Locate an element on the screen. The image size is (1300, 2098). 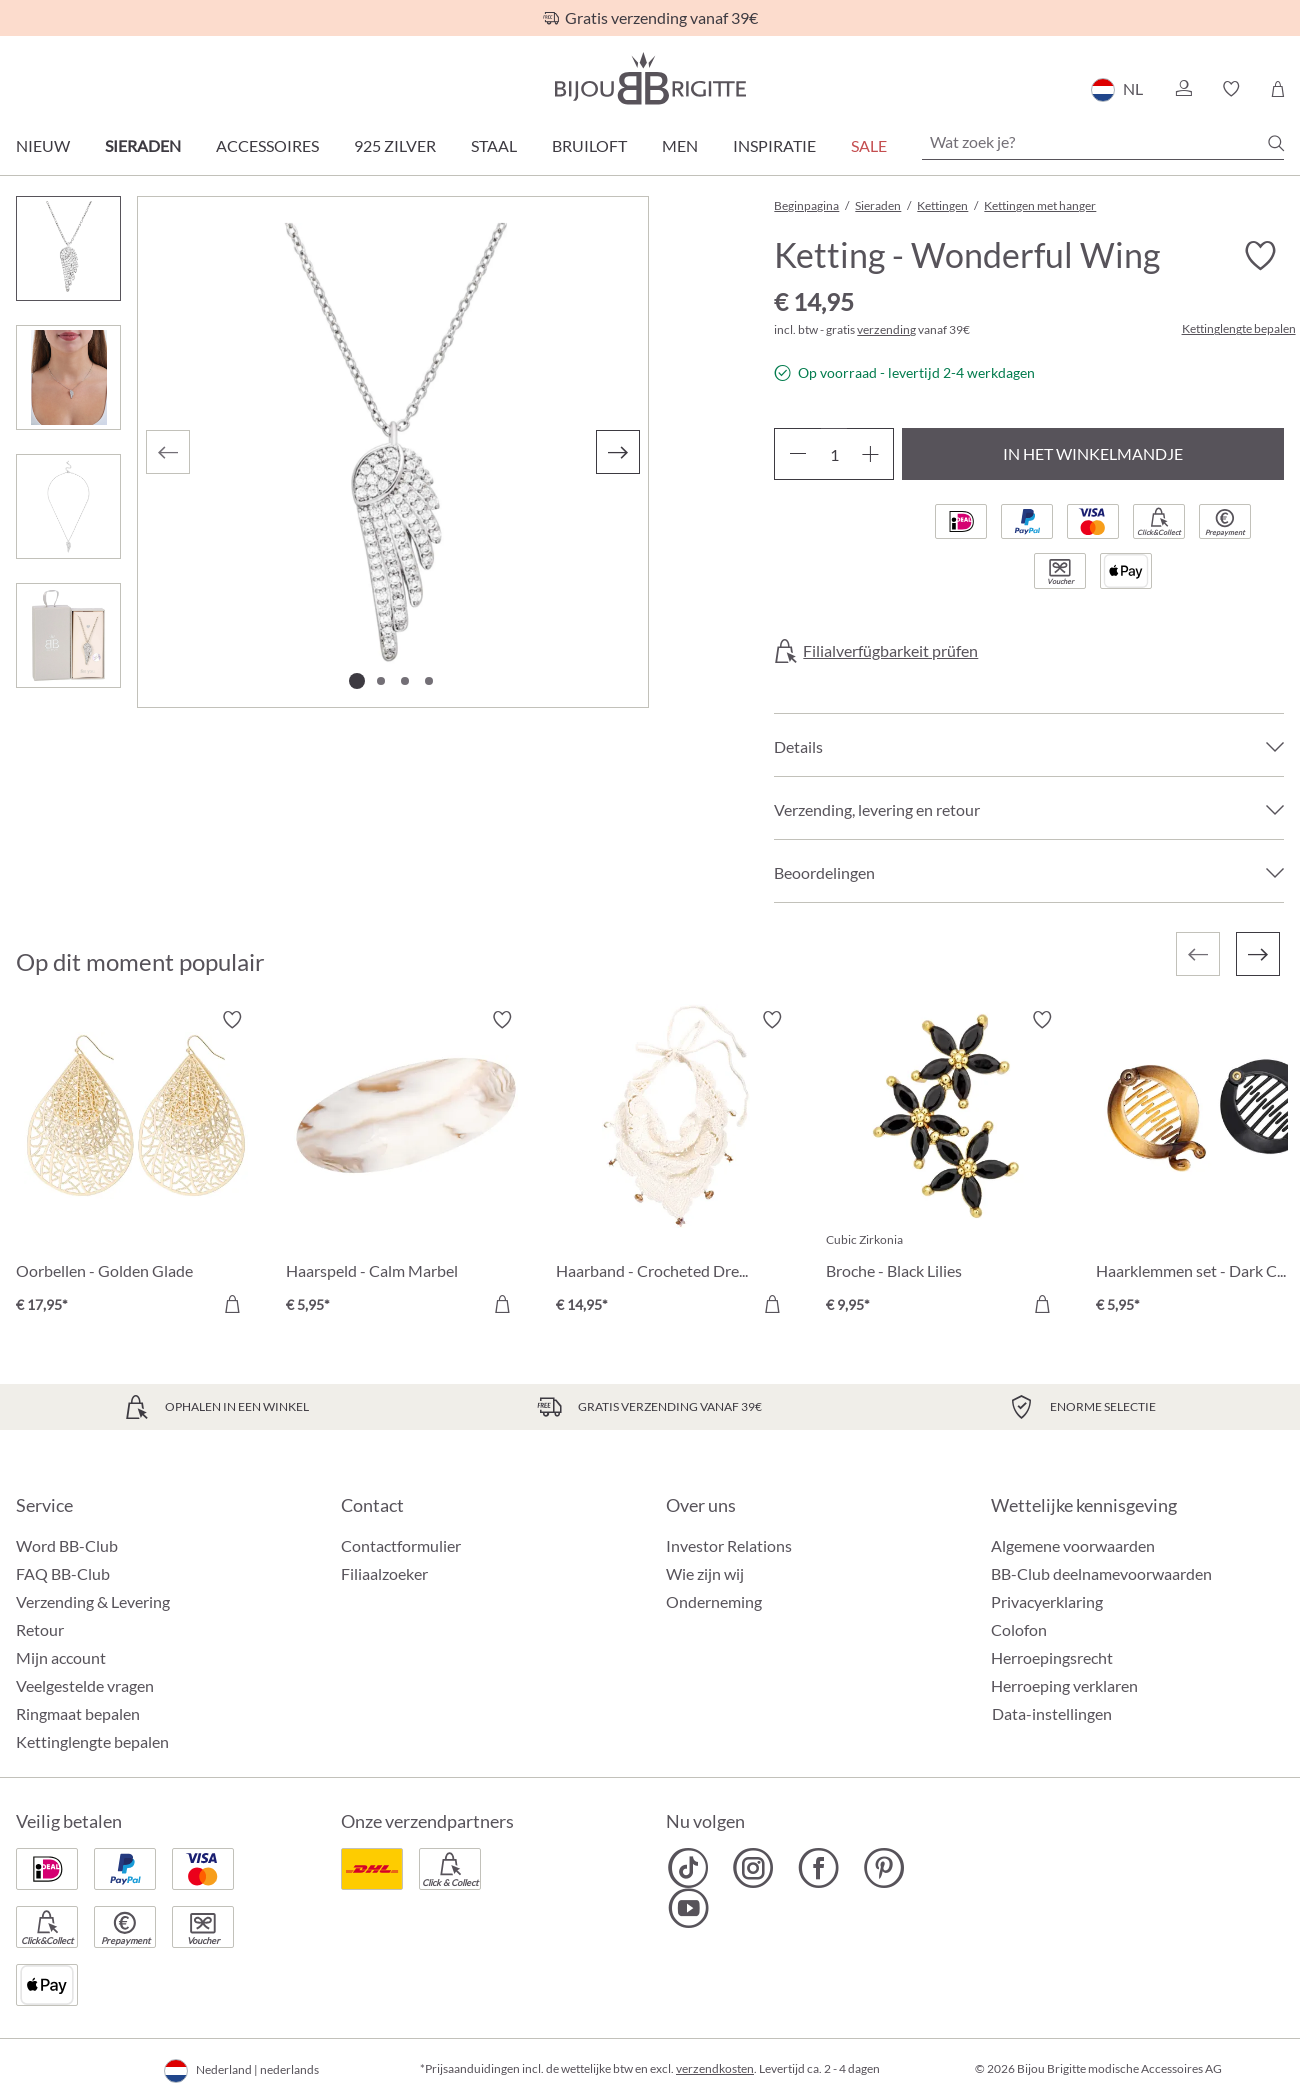
[Bijou Brigitte YouTube] is located at coordinates (688, 1908).